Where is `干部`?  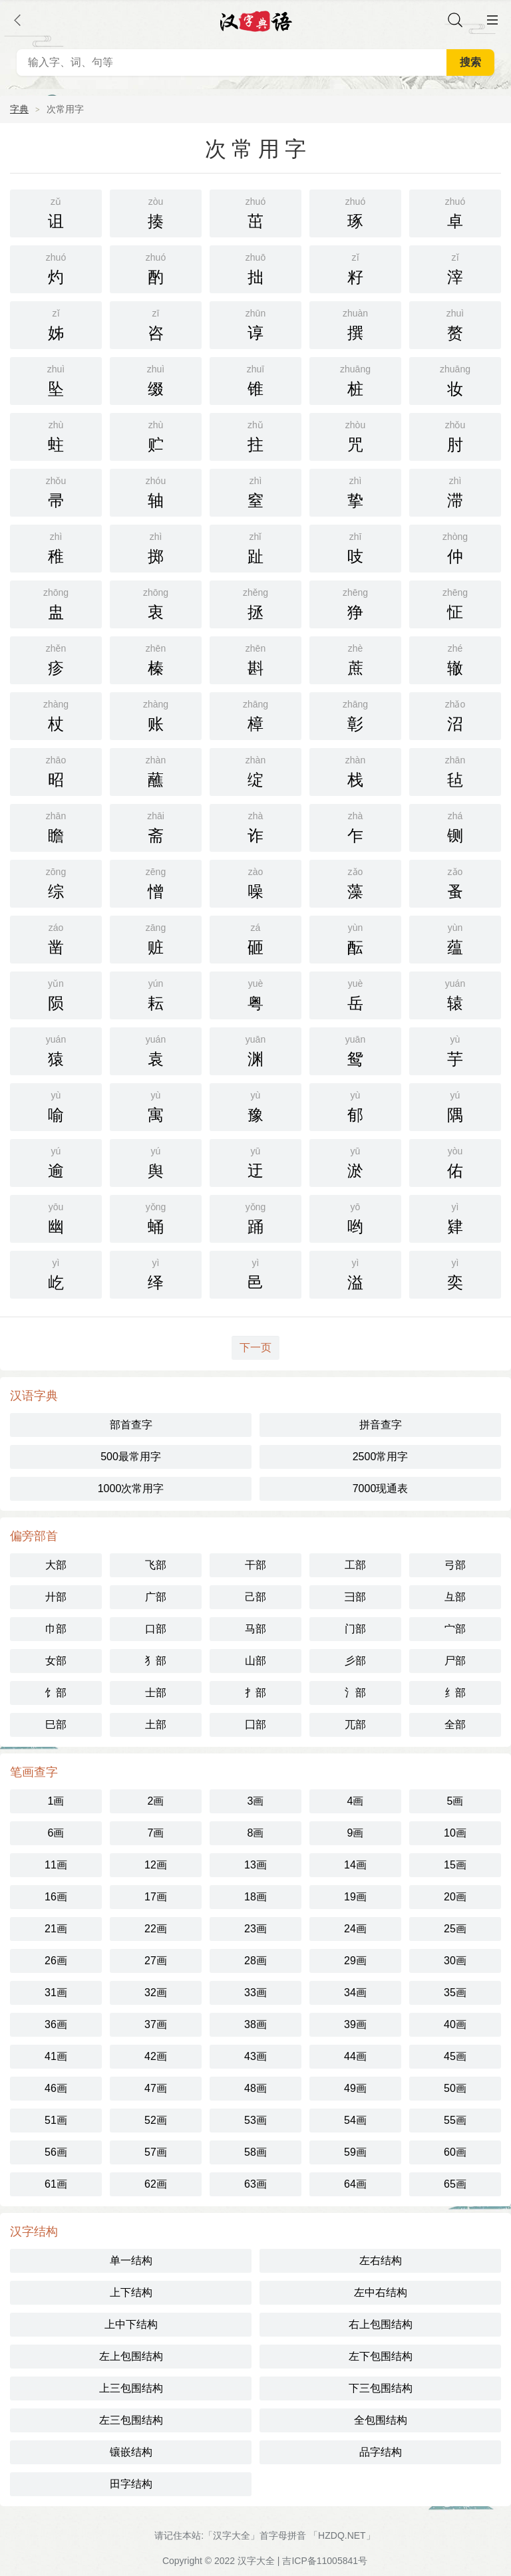 干部 is located at coordinates (255, 1565).